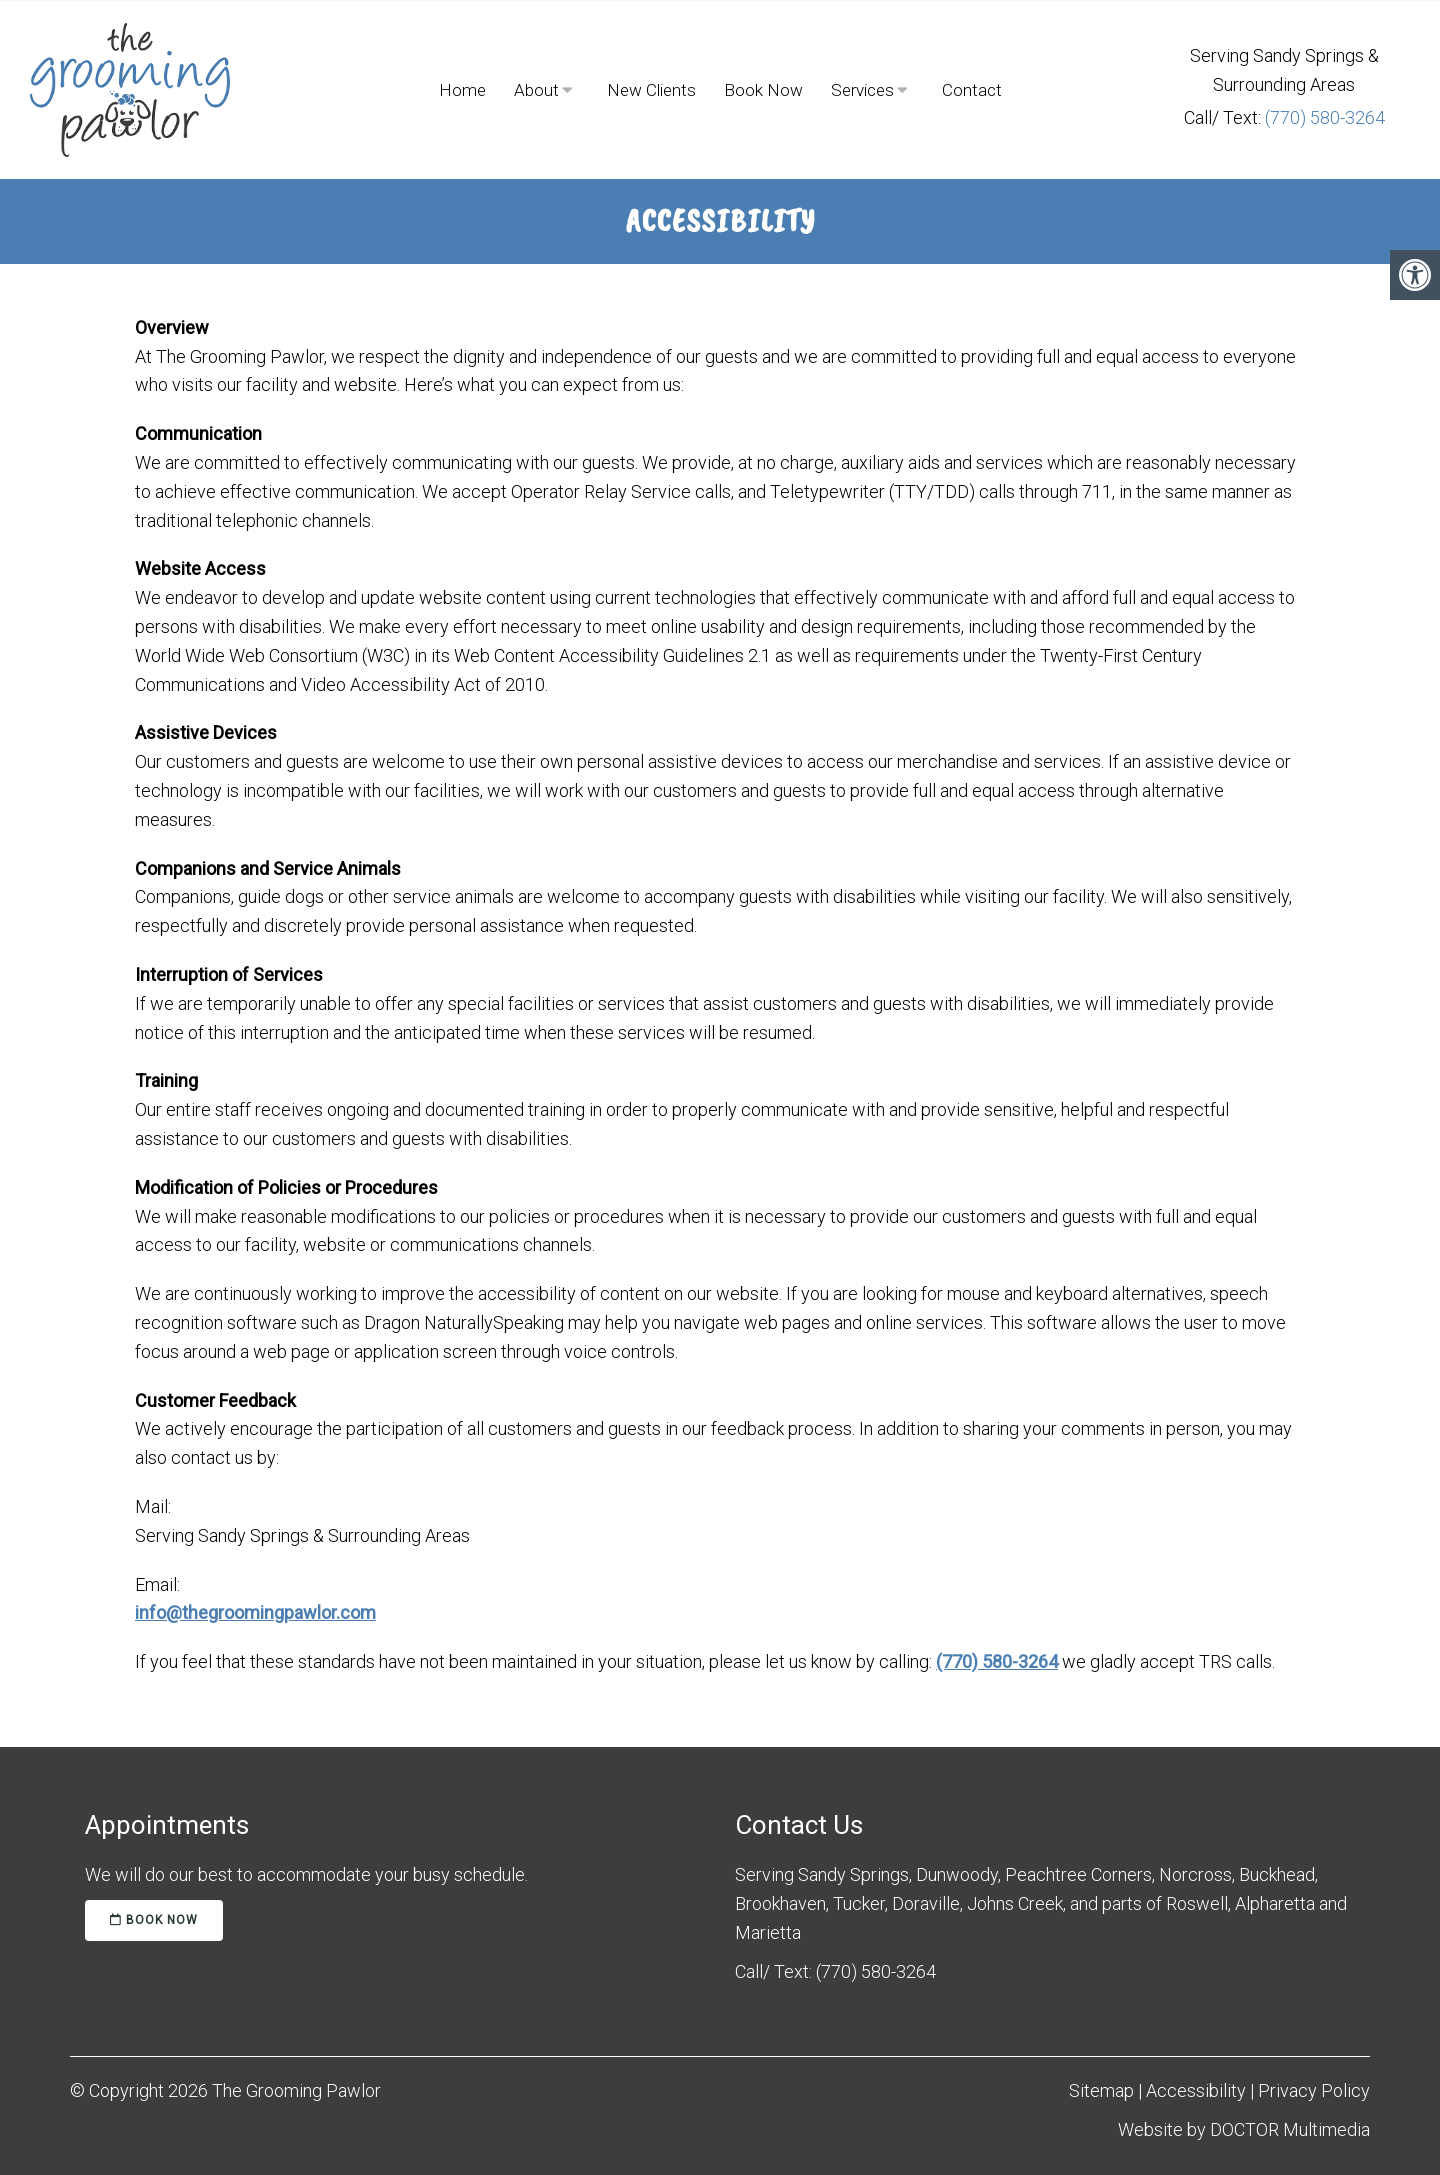  I want to click on info@thegroomingpawlor.com, so click(255, 1612).